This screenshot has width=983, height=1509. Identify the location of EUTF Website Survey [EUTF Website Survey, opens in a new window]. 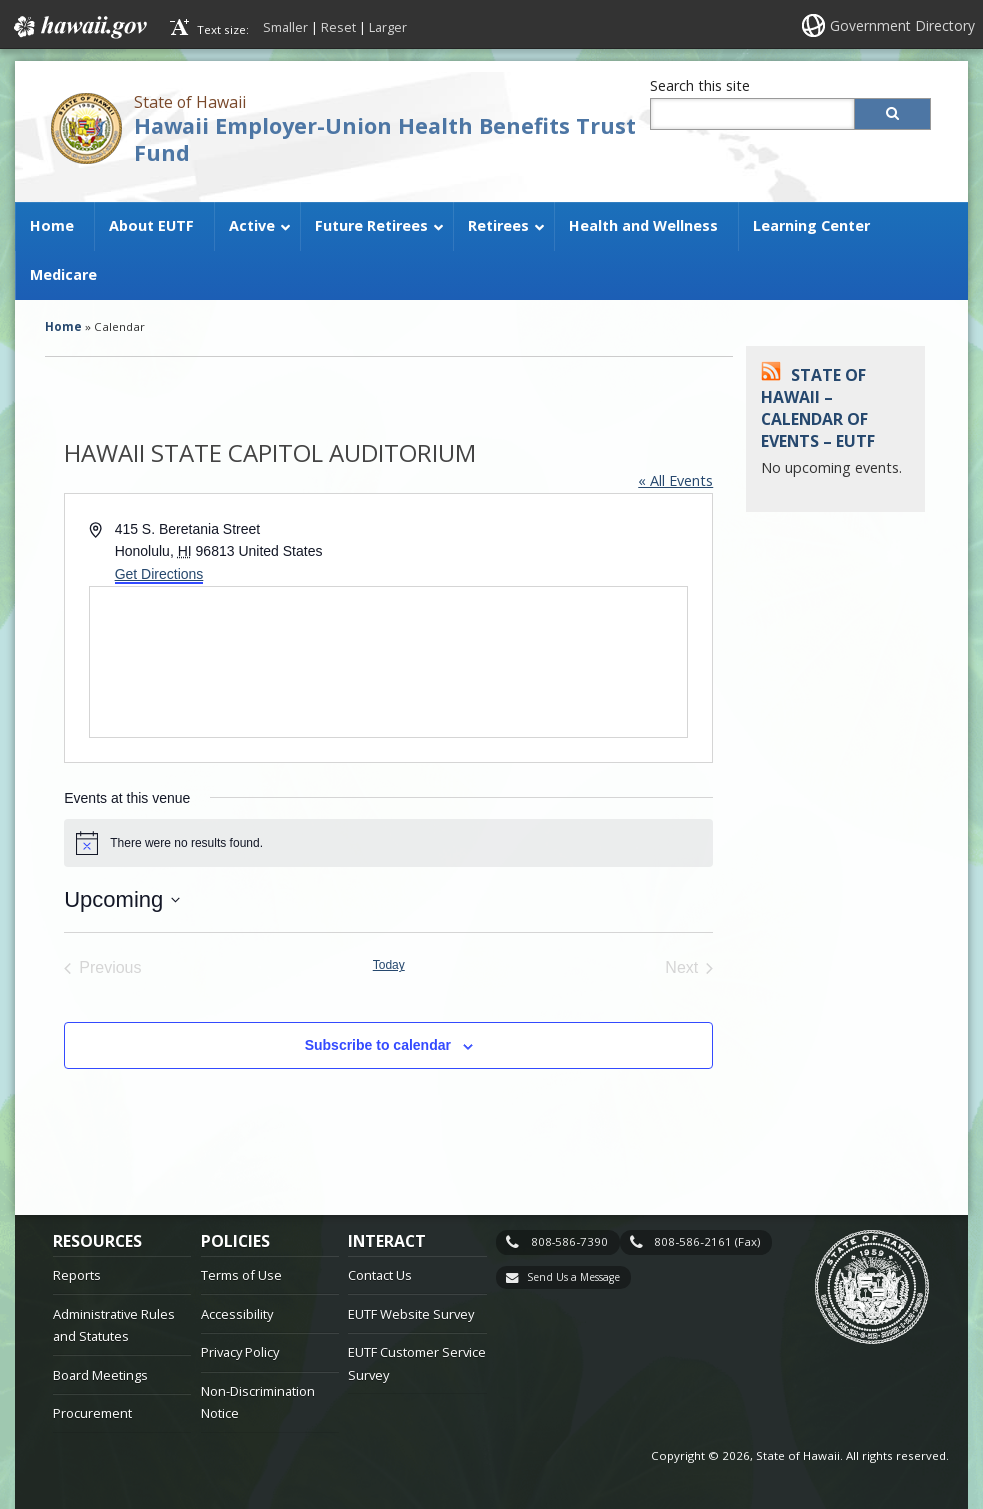
(411, 1314).